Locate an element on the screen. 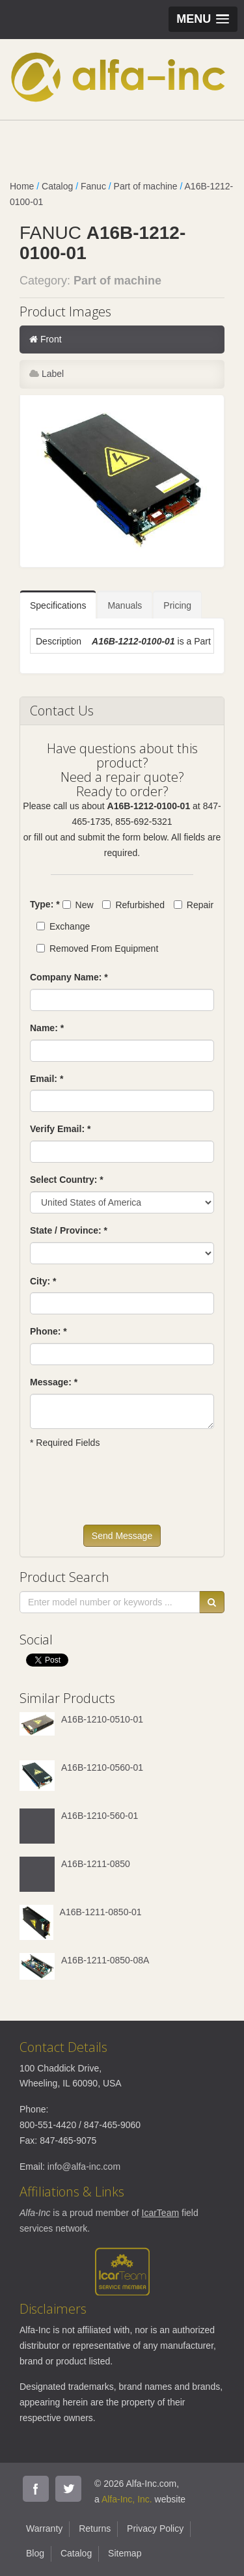 The image size is (244, 2576). [presentation] is located at coordinates (129, 1492).